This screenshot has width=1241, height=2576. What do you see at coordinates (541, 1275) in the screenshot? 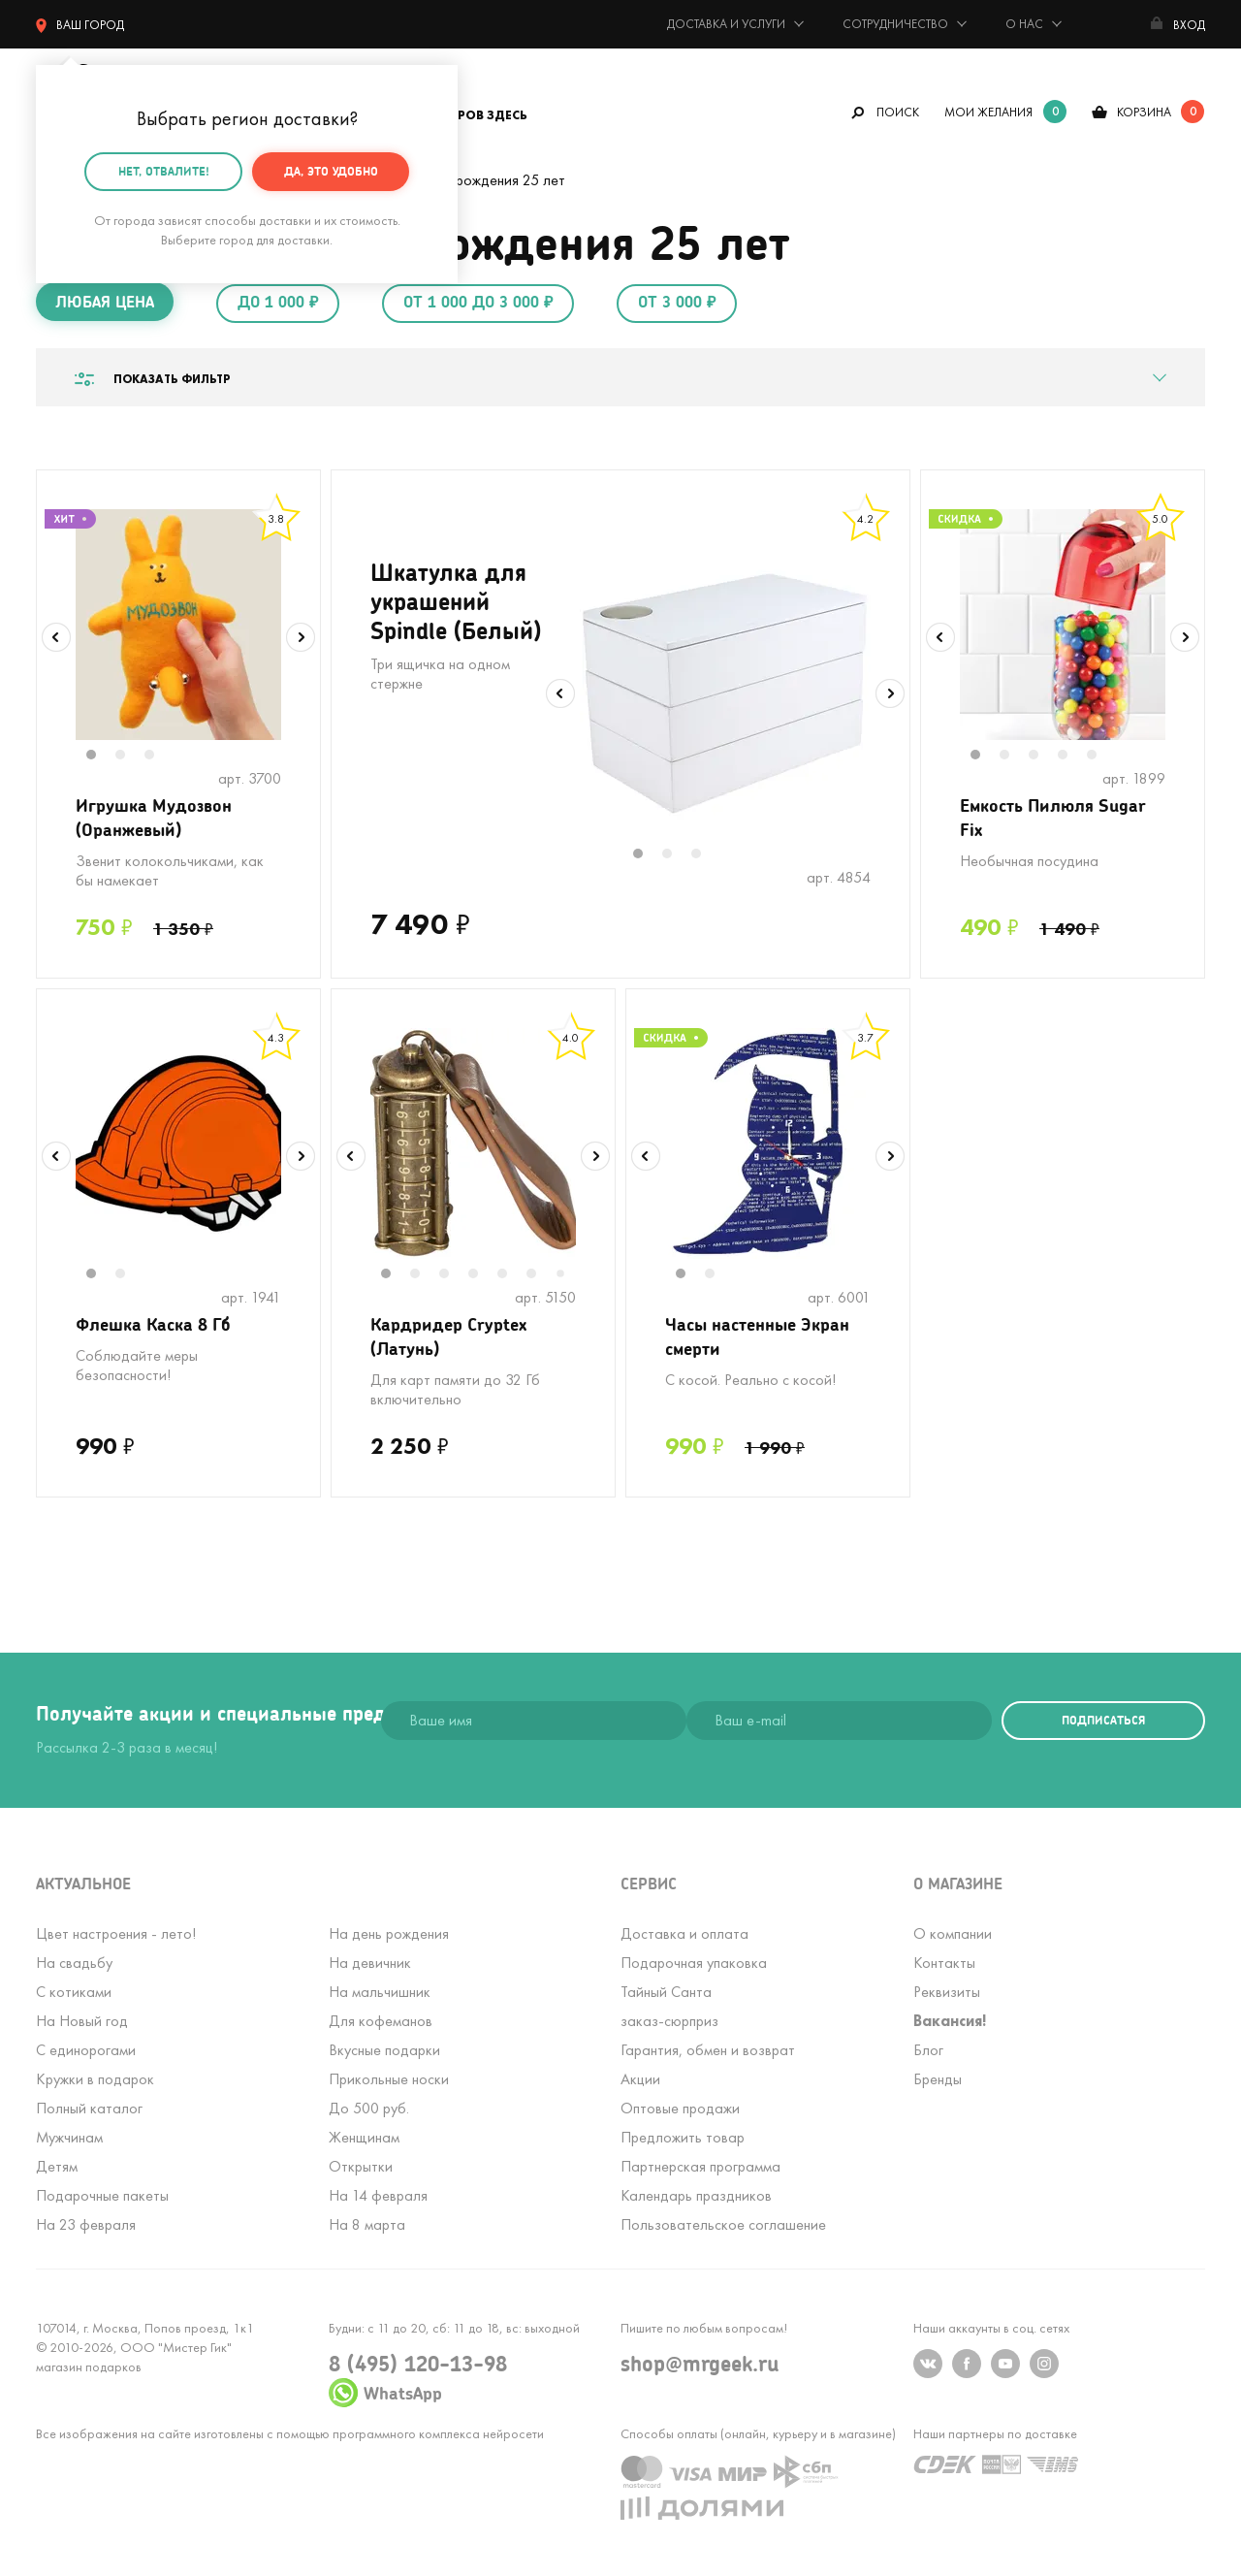
I see `6 [tab]` at bounding box center [541, 1275].